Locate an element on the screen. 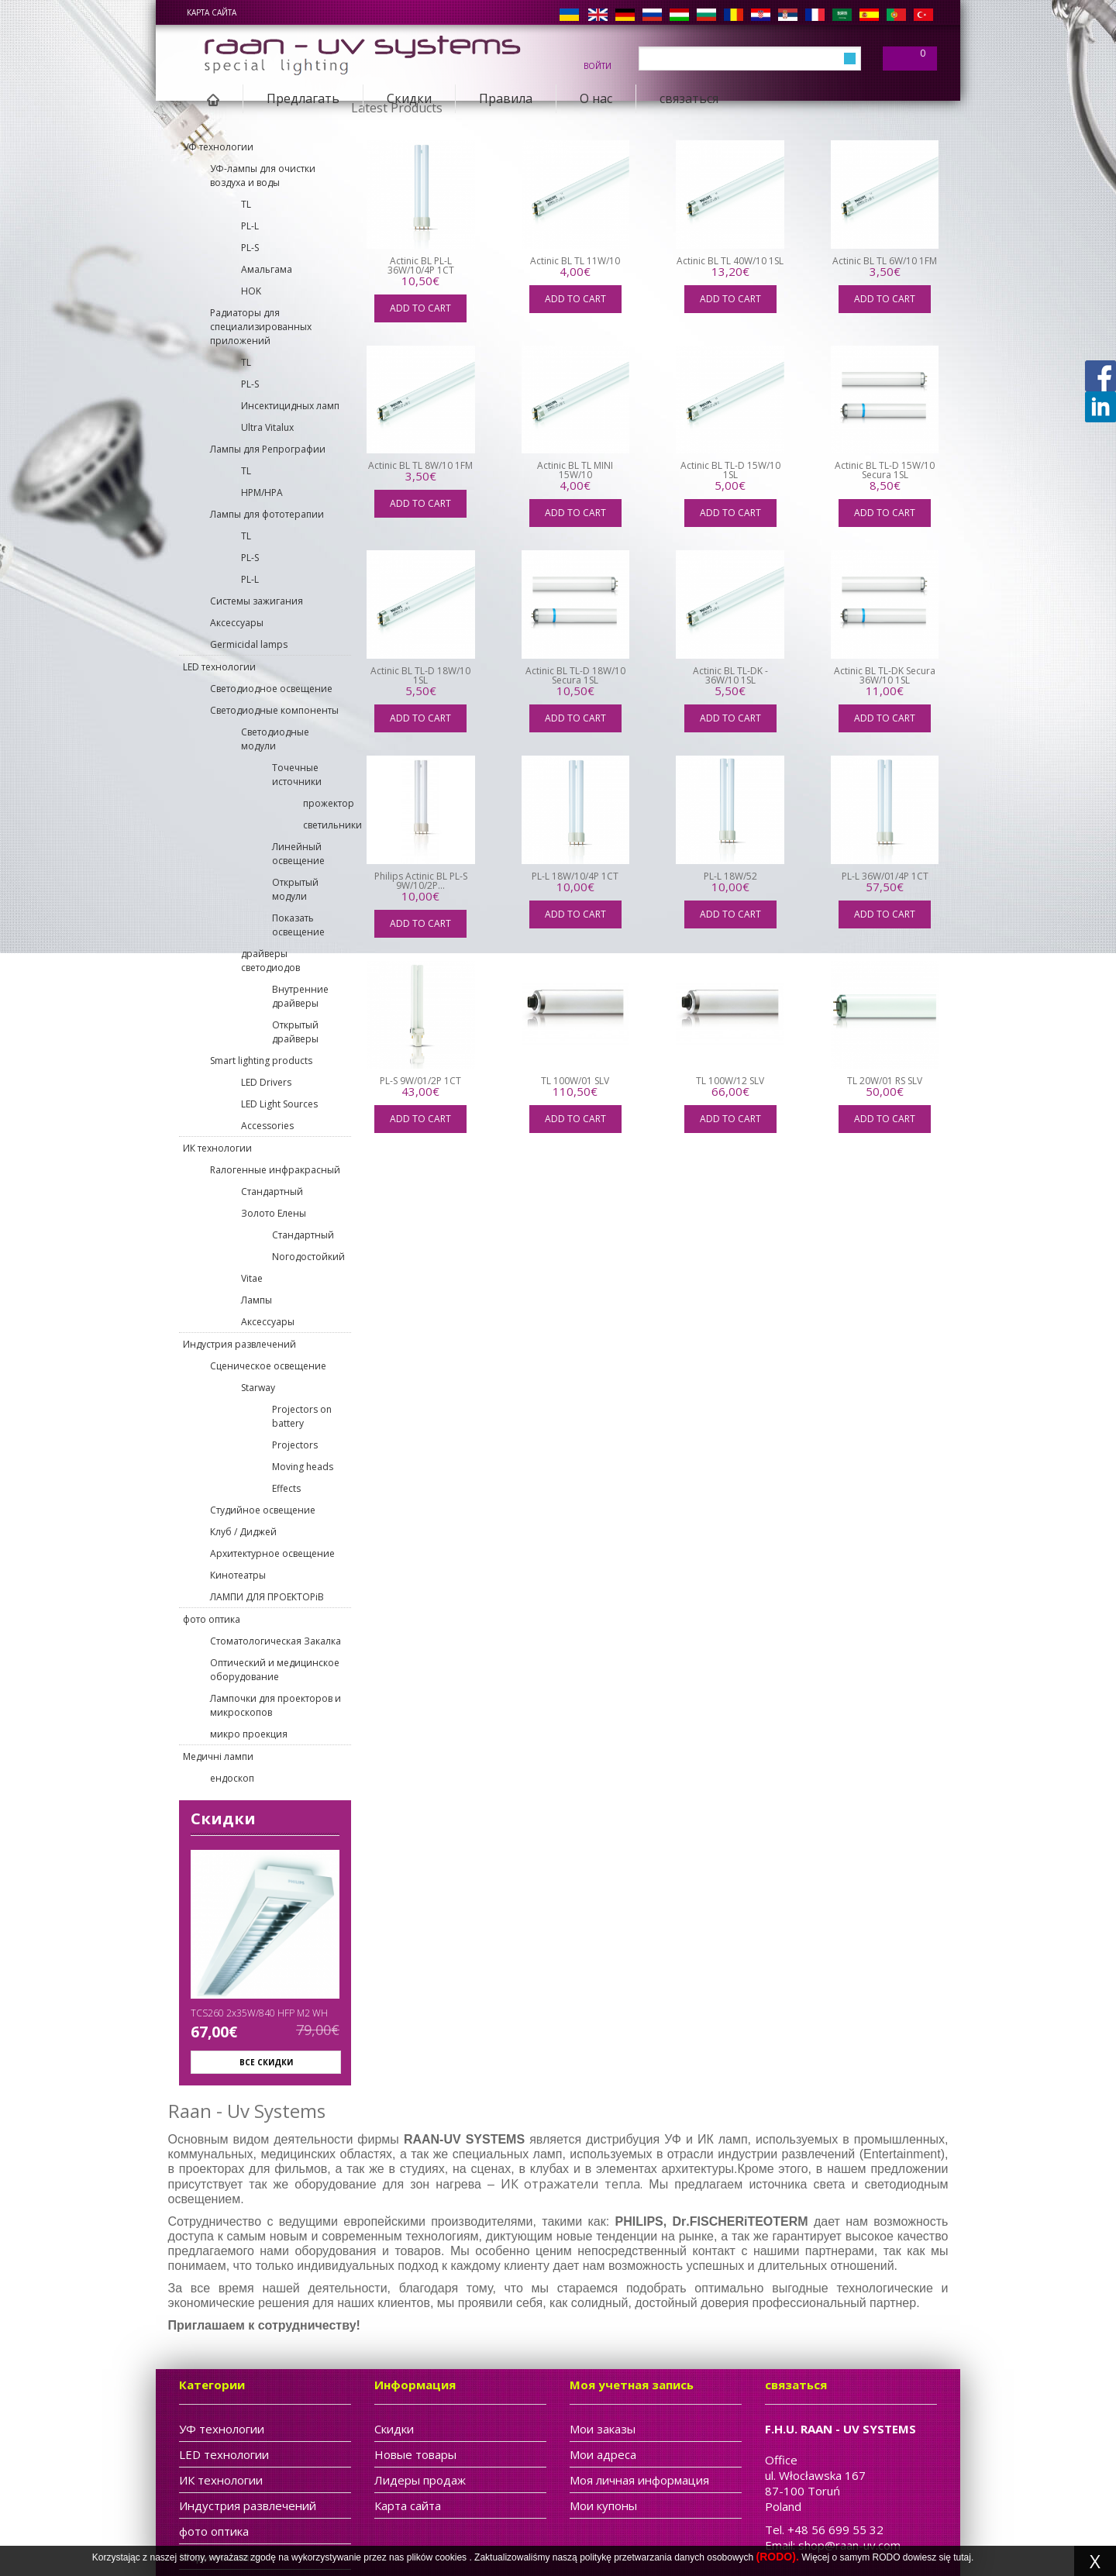 The height and width of the screenshot is (2576, 1116). Vitae is located at coordinates (252, 1278).